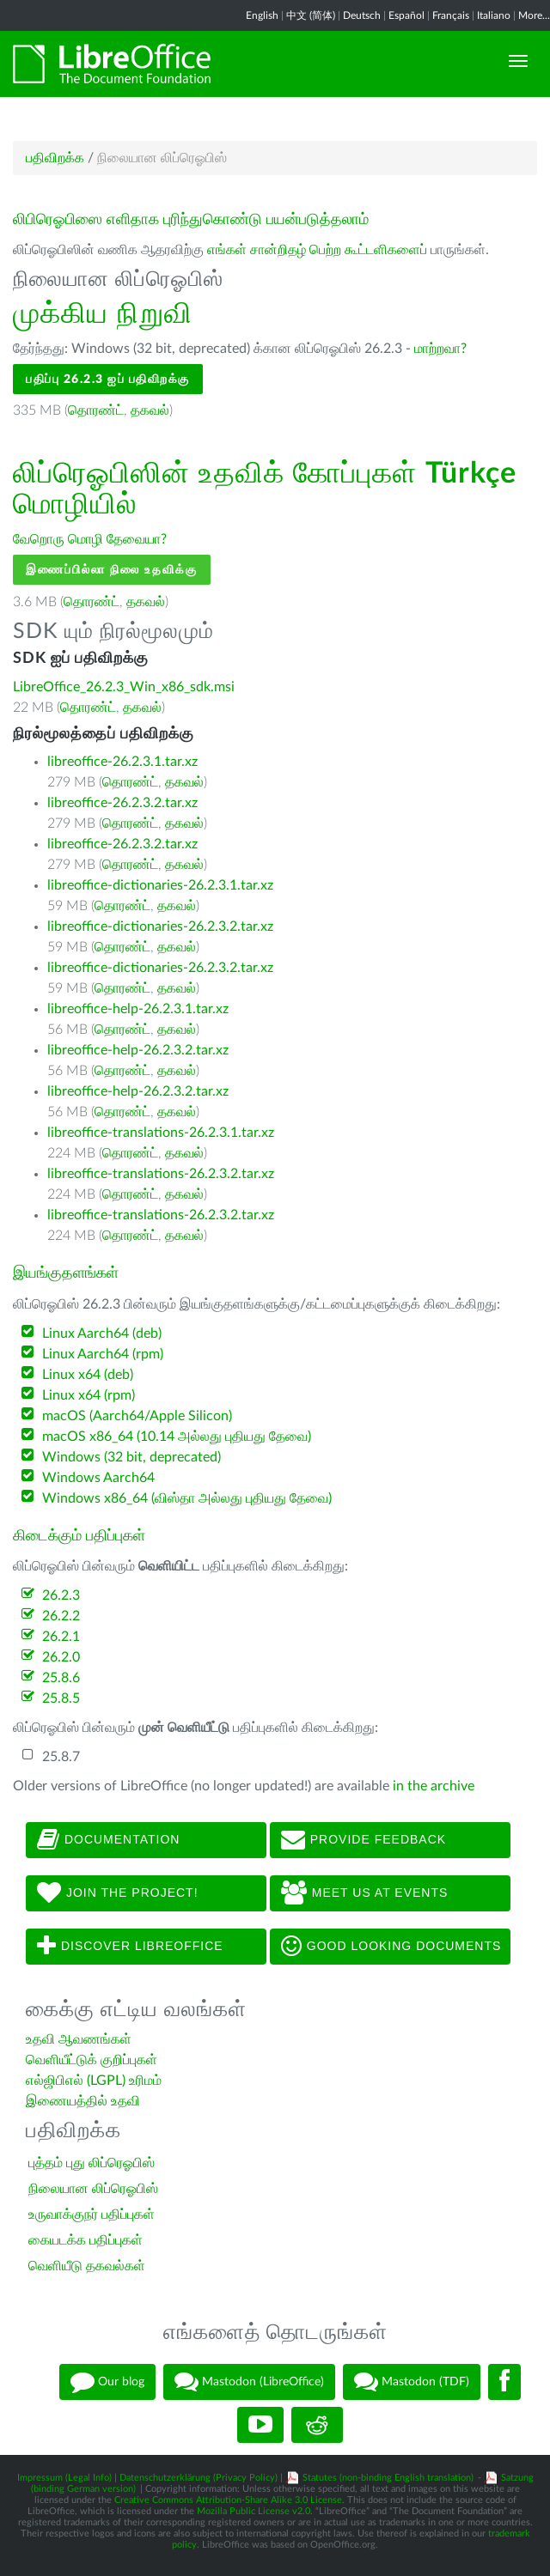 This screenshot has width=550, height=2576. Describe the element at coordinates (102, 1354) in the screenshot. I see `Linux Aarch64 (rpm)` at that location.